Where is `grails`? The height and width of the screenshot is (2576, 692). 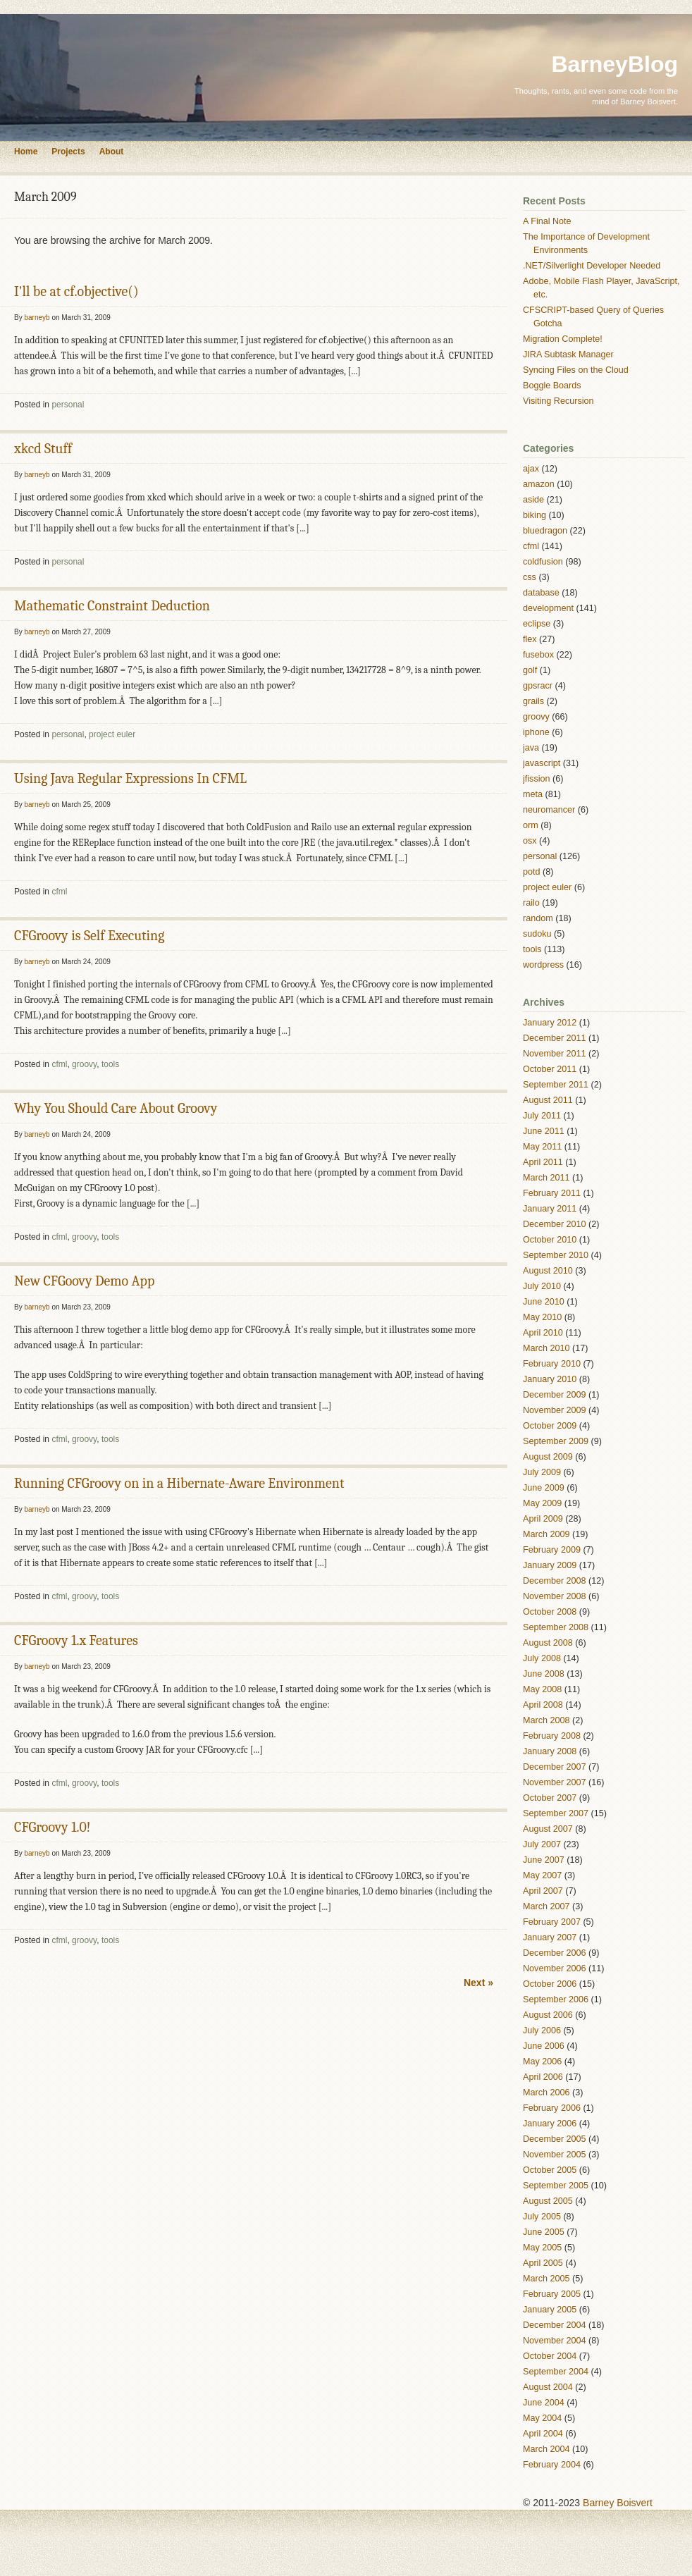 grails is located at coordinates (533, 701).